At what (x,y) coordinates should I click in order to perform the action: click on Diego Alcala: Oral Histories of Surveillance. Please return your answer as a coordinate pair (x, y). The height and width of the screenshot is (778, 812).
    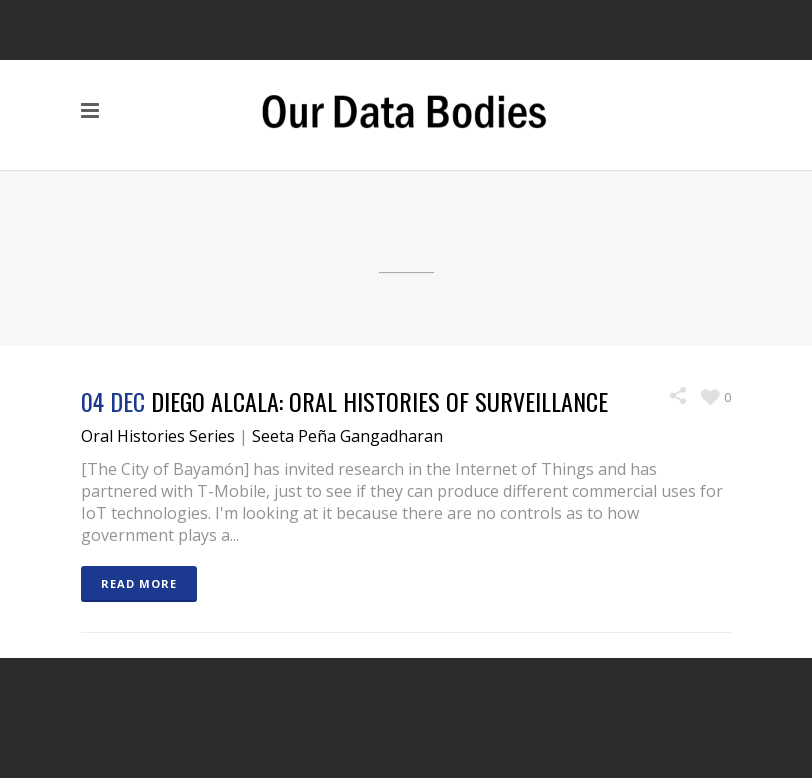
    Looking at the image, I should click on (379, 401).